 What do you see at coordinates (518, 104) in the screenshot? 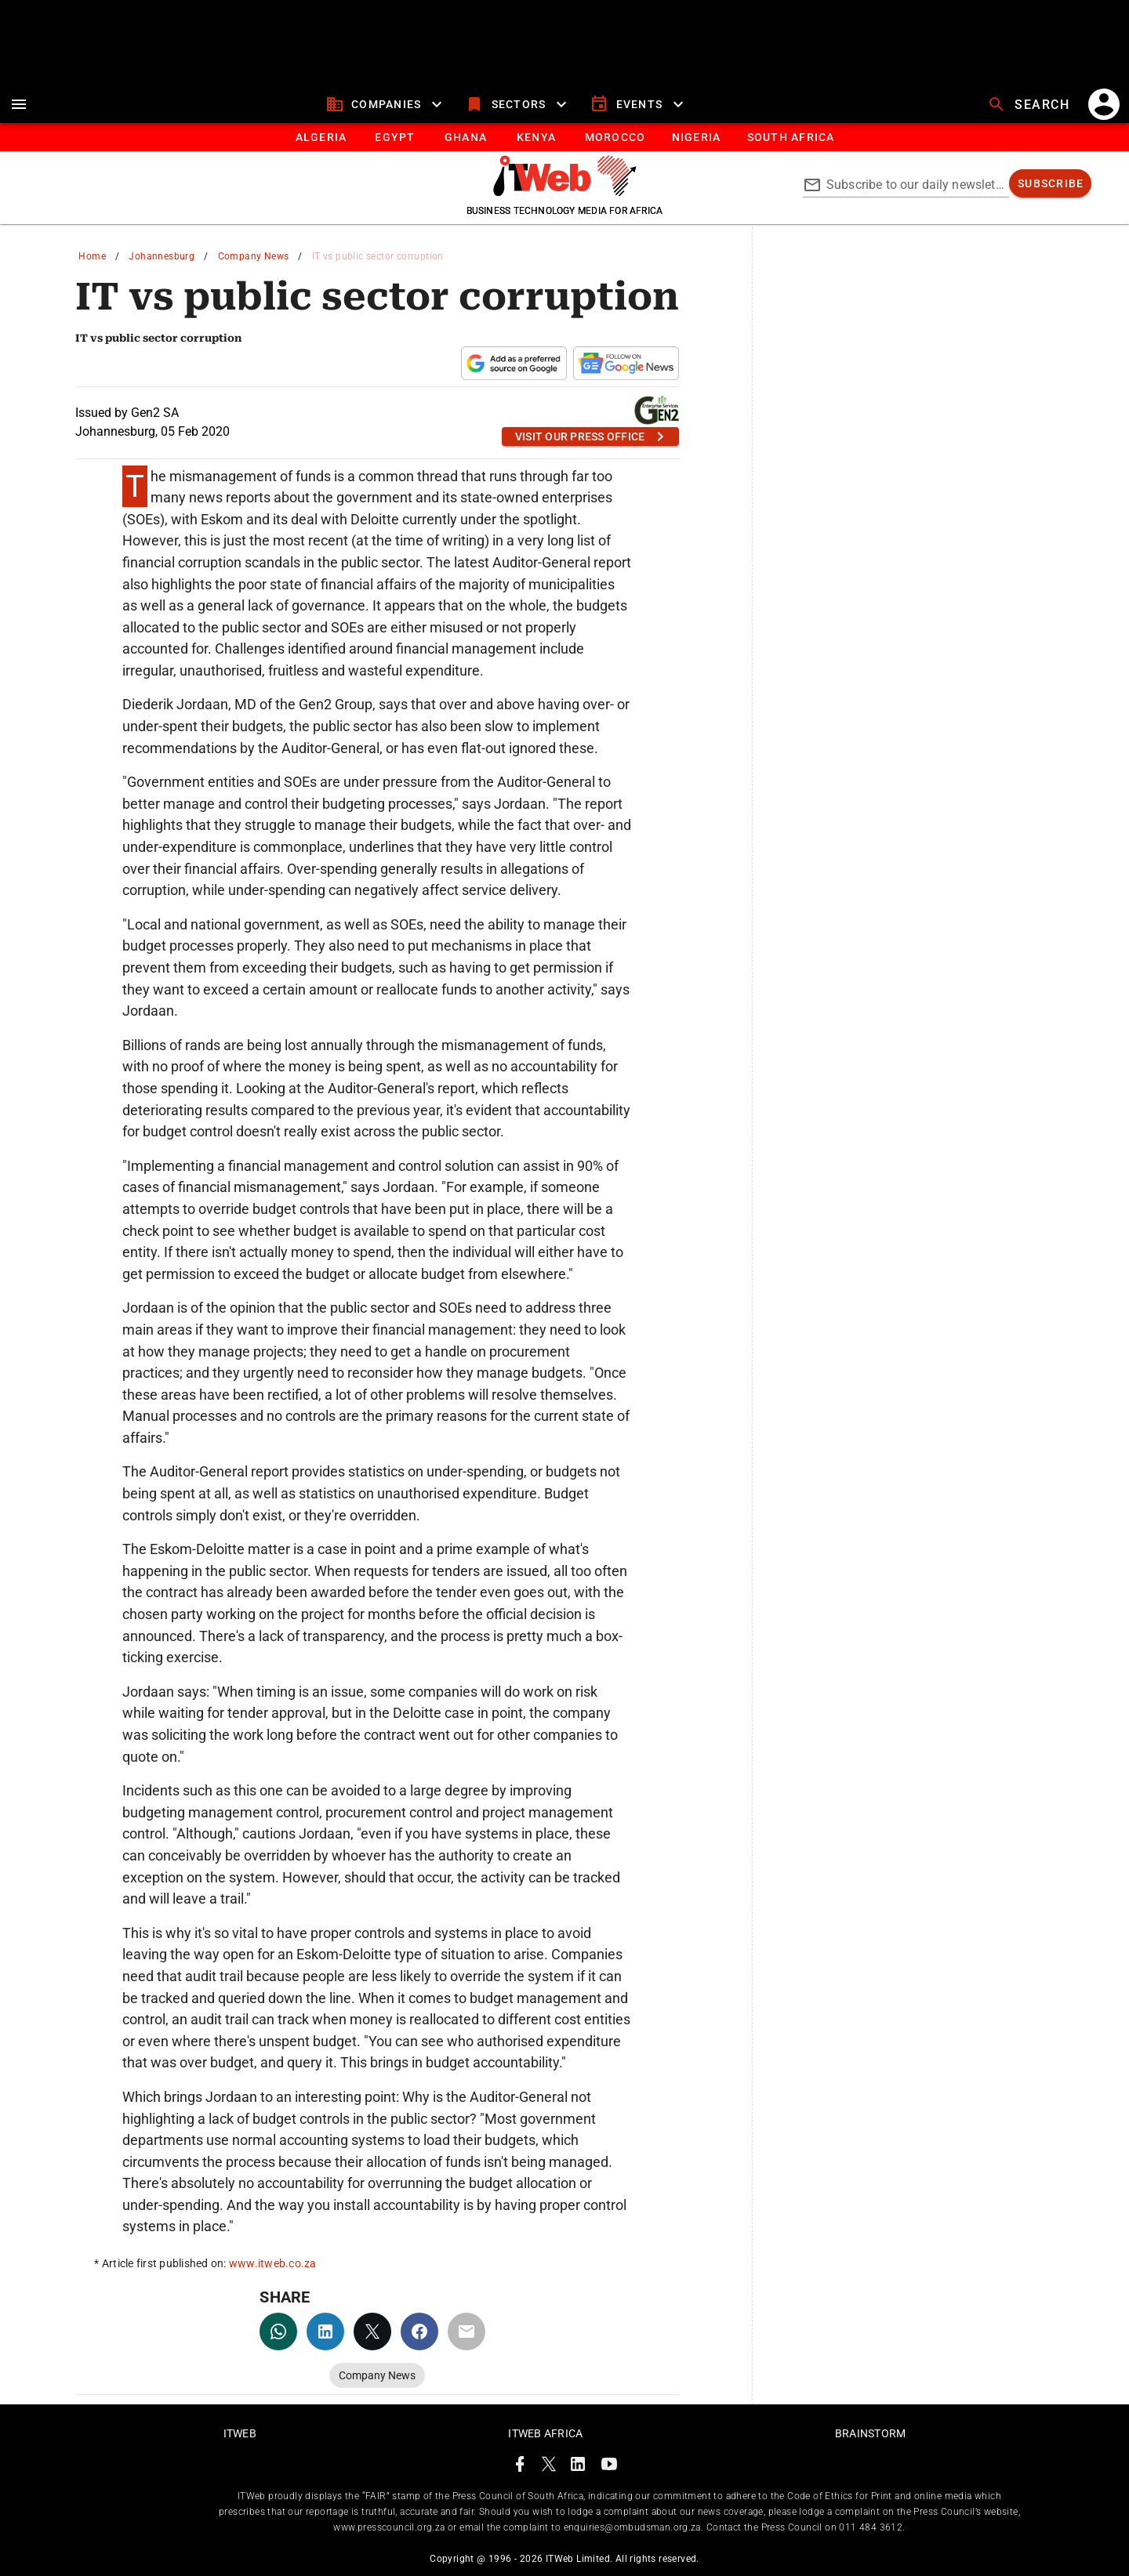
I see `[sectors]` at bounding box center [518, 104].